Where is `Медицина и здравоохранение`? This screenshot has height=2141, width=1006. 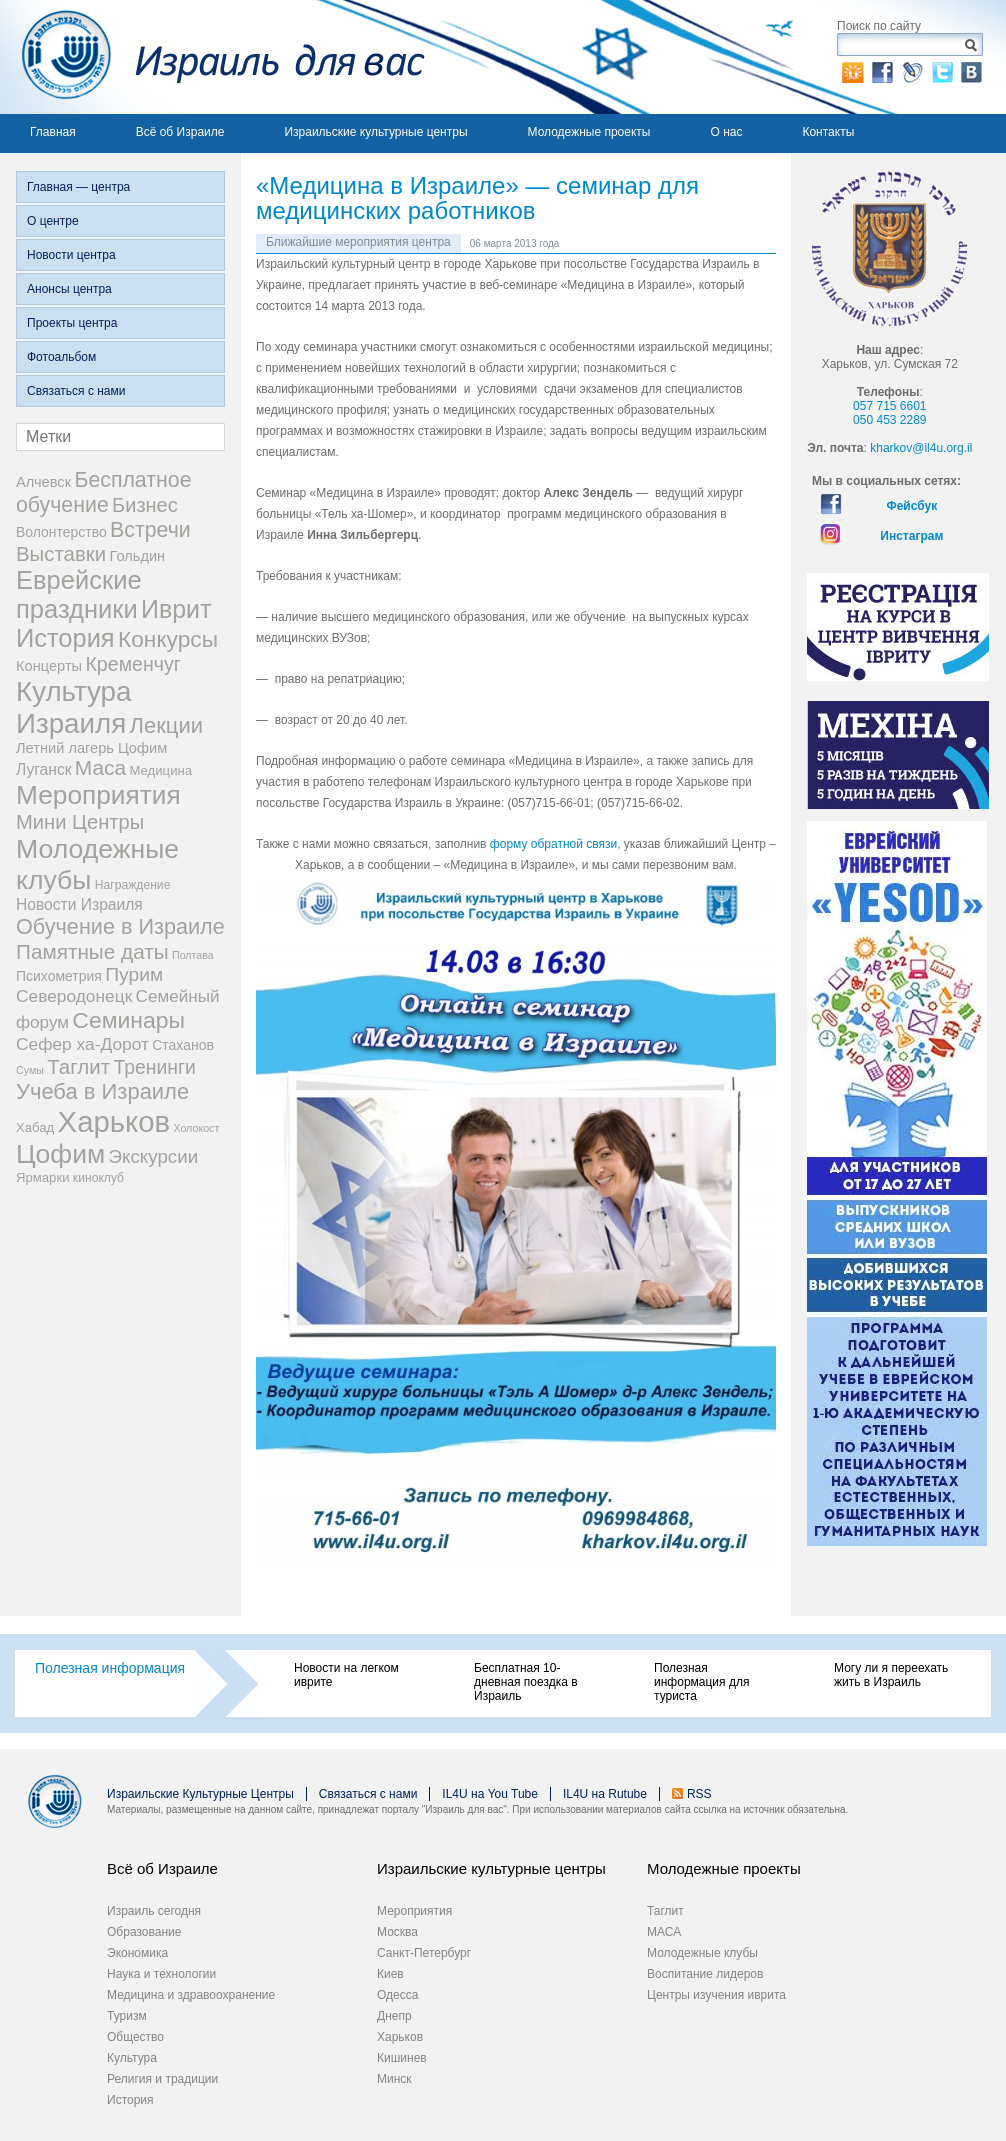 Медицина и здравоохранение is located at coordinates (191, 1995).